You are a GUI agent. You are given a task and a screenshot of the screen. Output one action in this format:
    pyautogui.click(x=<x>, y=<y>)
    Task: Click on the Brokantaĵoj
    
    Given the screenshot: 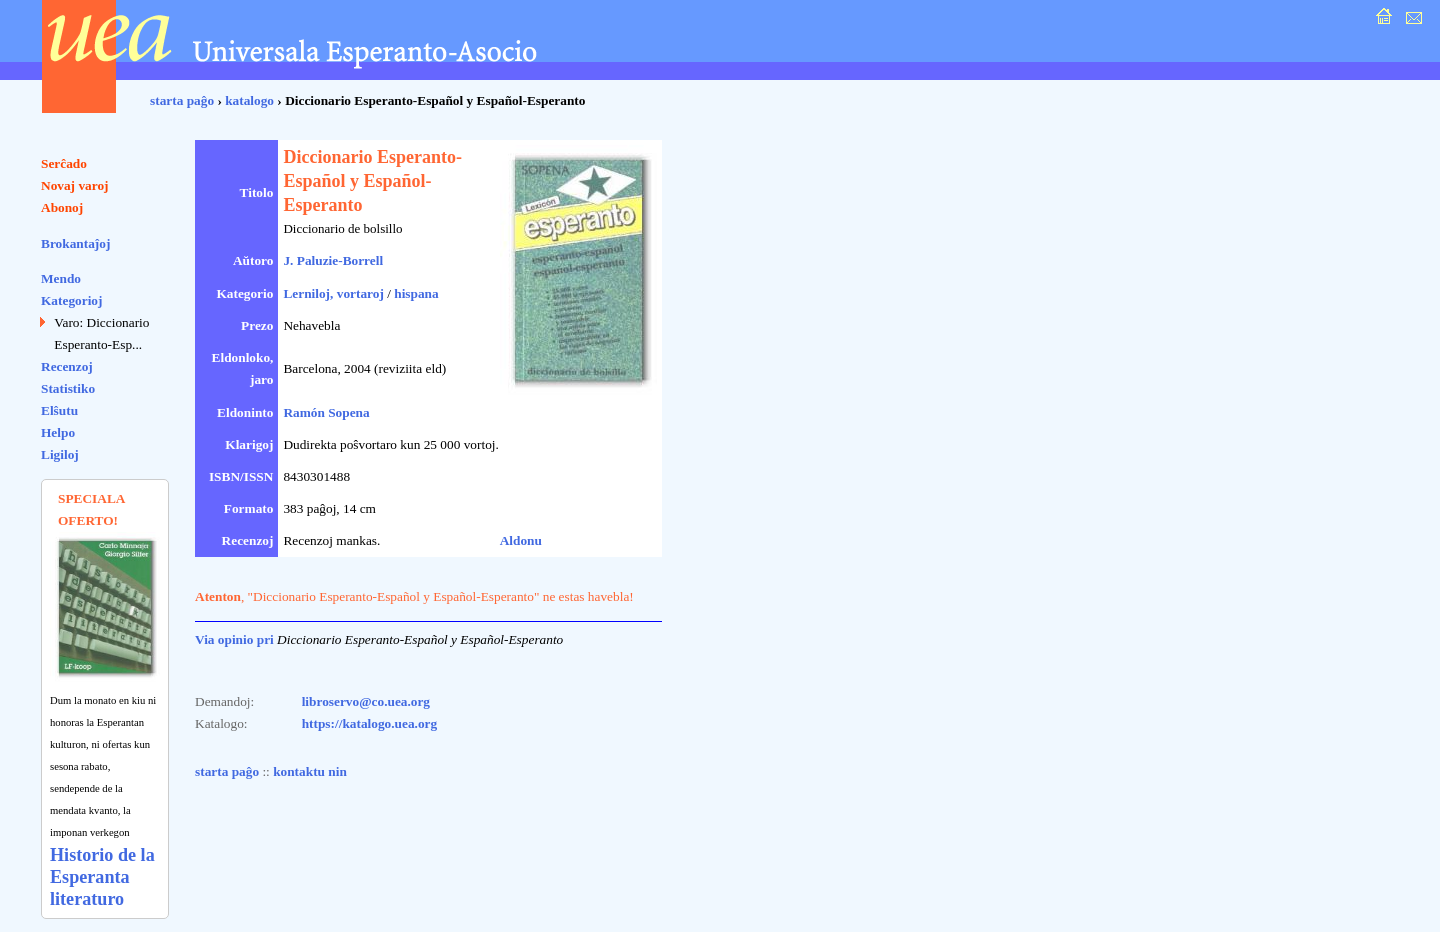 What is the action you would take?
    pyautogui.click(x=75, y=243)
    